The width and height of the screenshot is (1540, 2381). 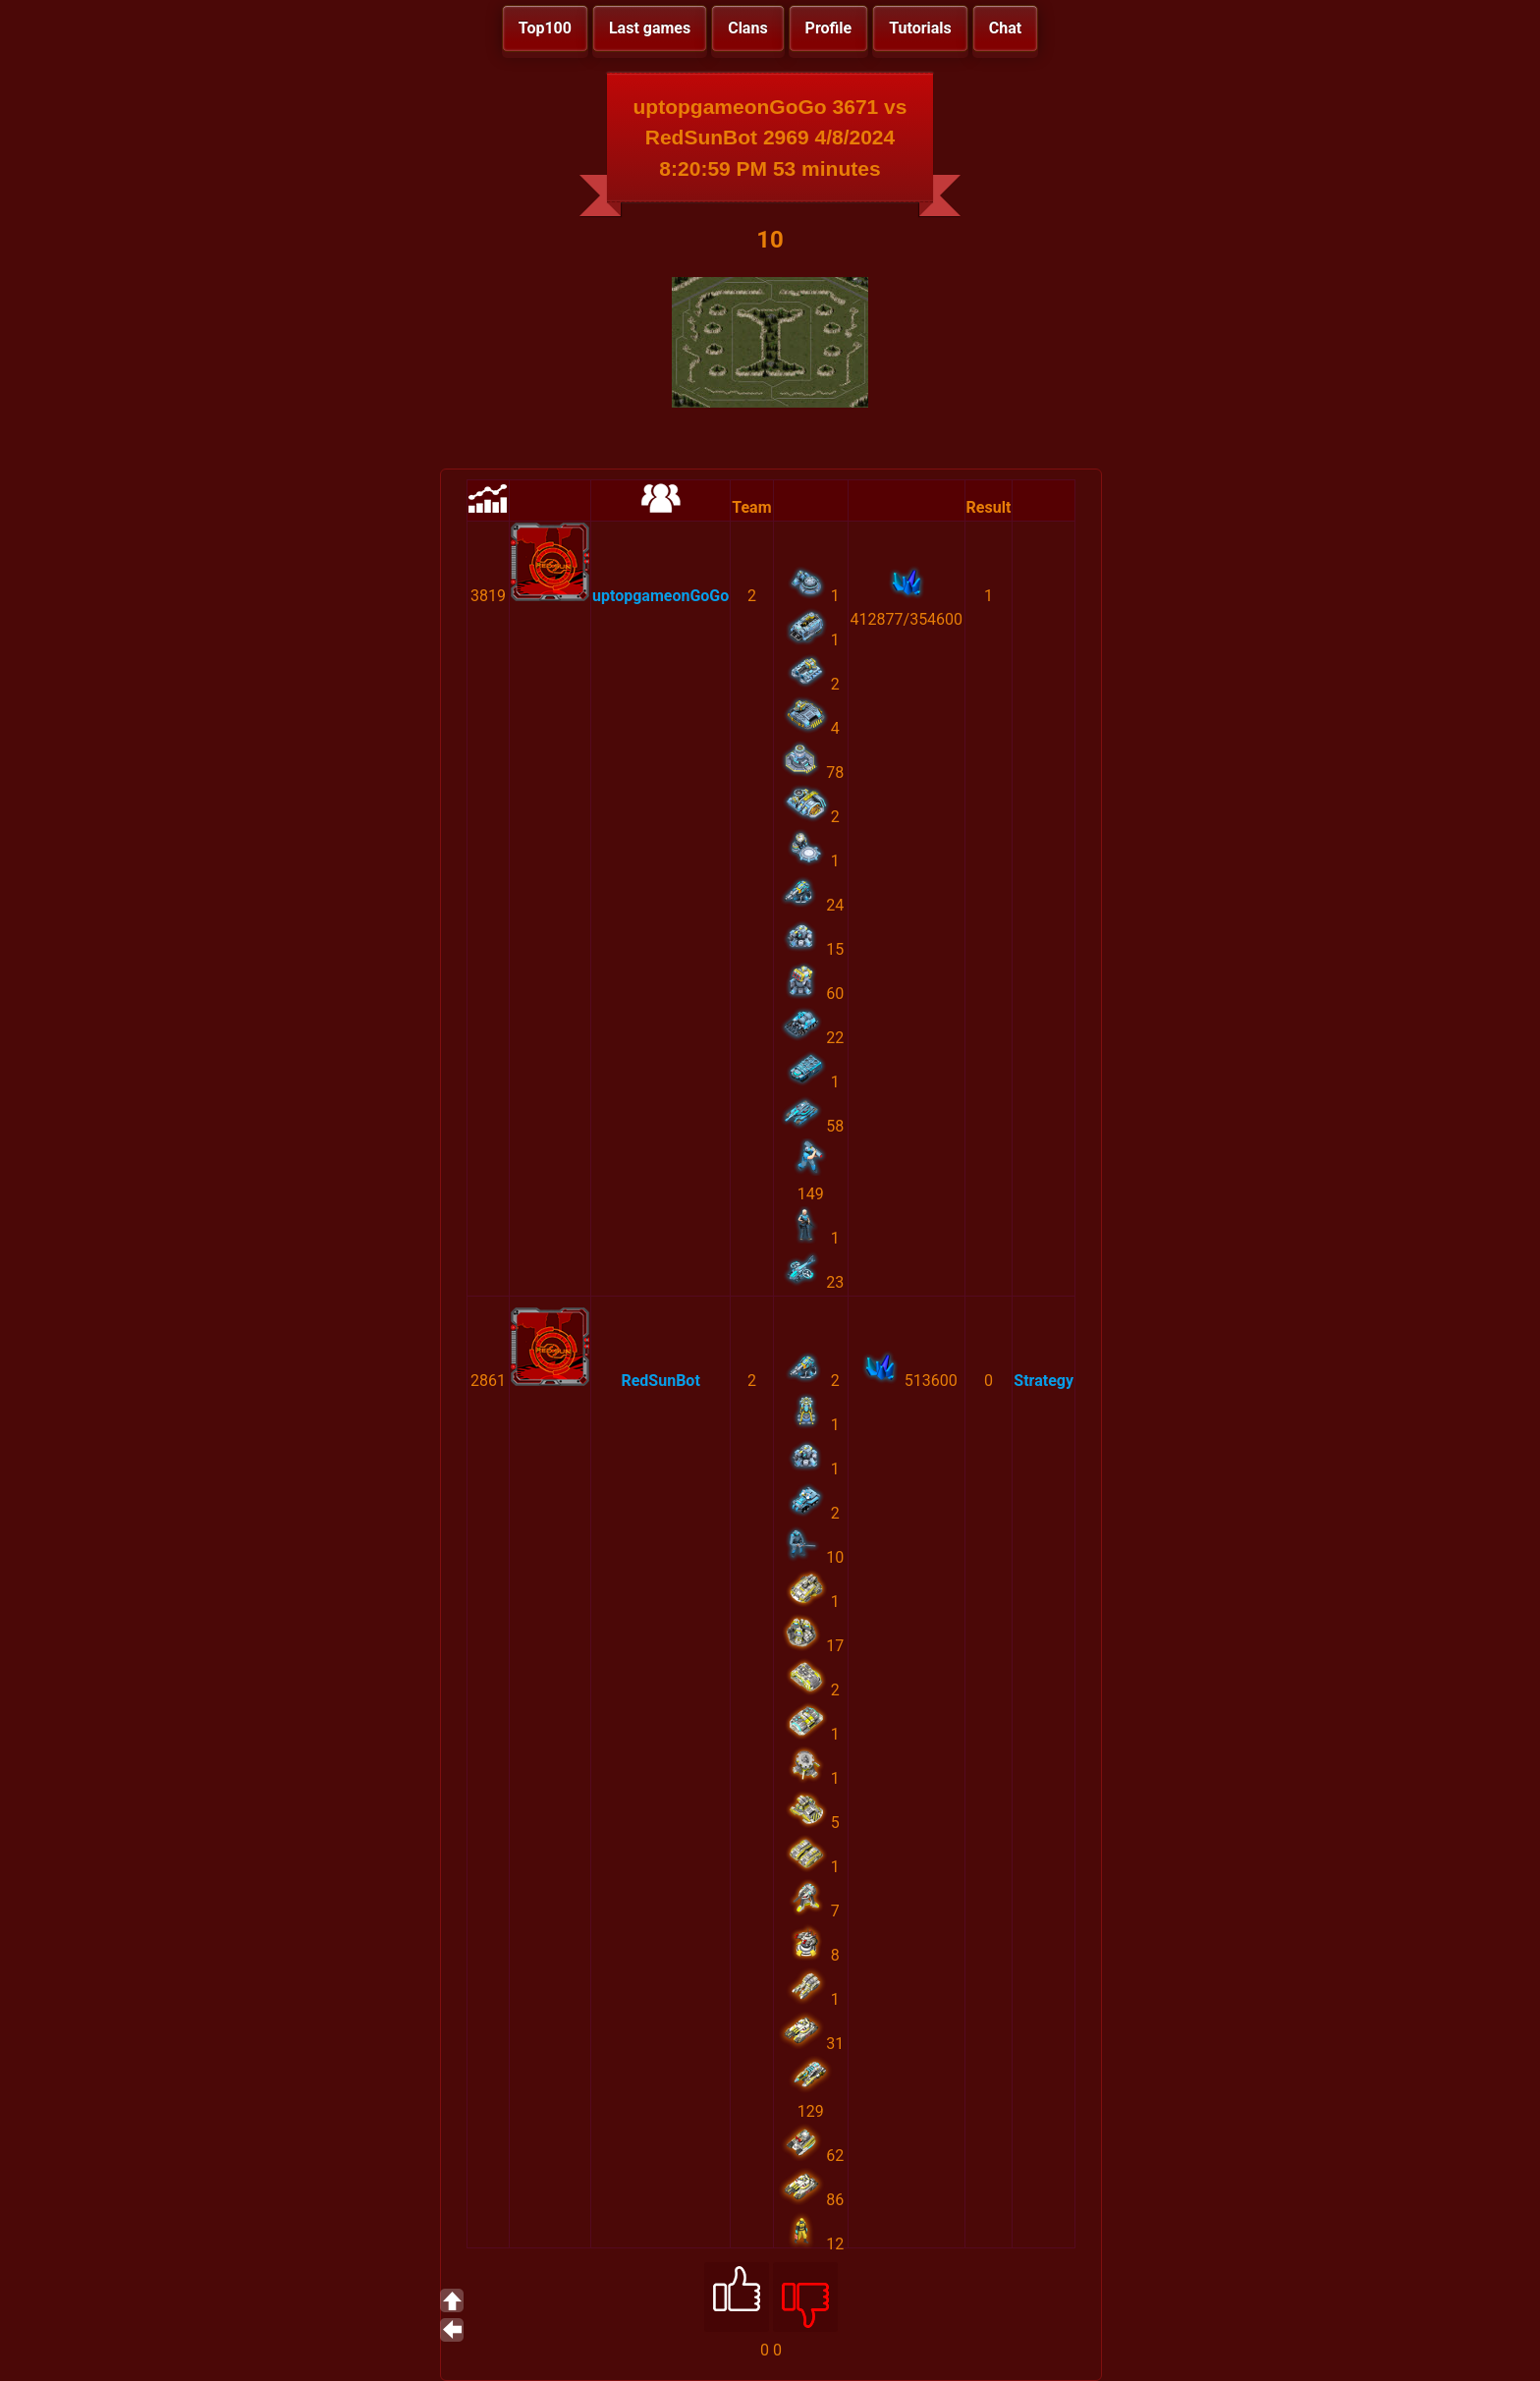 What do you see at coordinates (920, 28) in the screenshot?
I see `Tutorials` at bounding box center [920, 28].